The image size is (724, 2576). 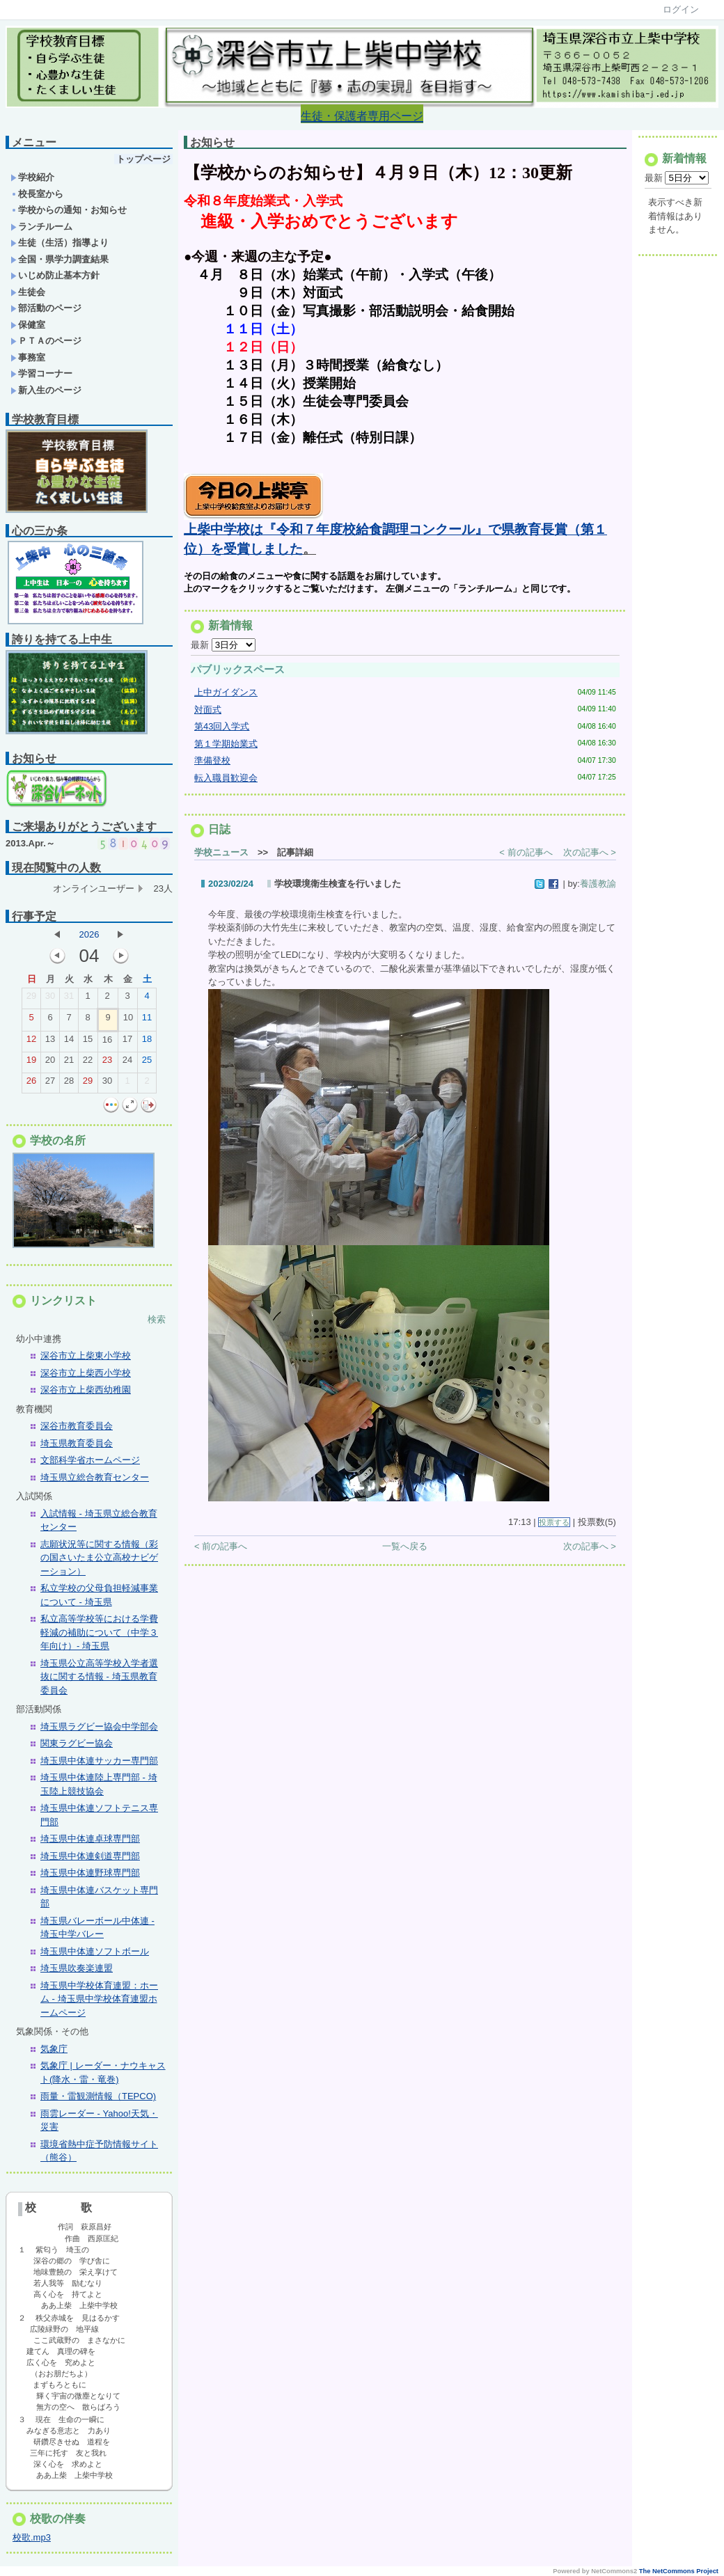 I want to click on 21, so click(x=69, y=1062).